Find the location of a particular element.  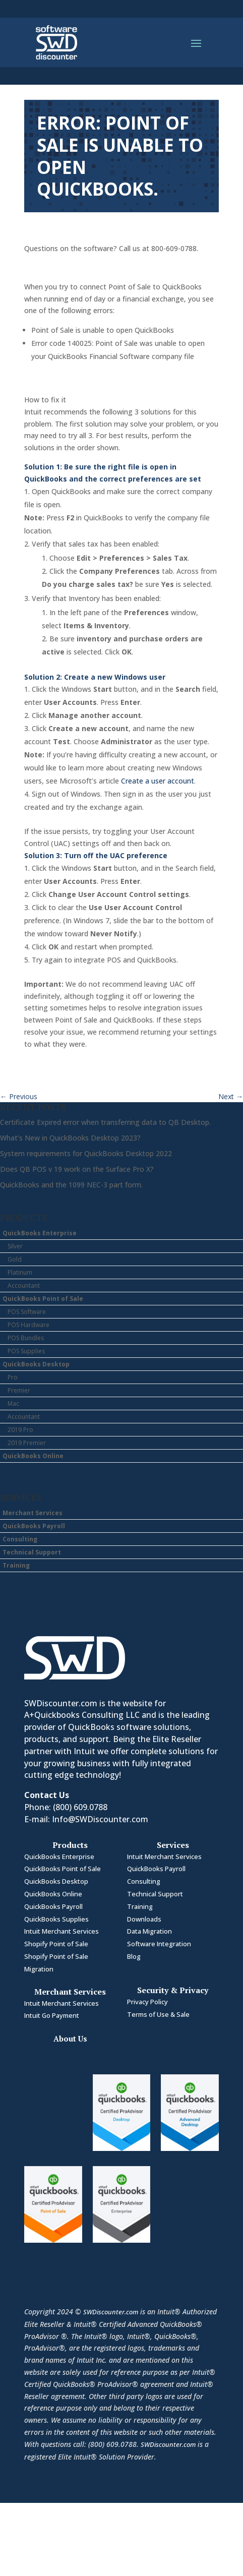

Does QB POS v 19 work on the Surface Pro X? is located at coordinates (77, 1169).